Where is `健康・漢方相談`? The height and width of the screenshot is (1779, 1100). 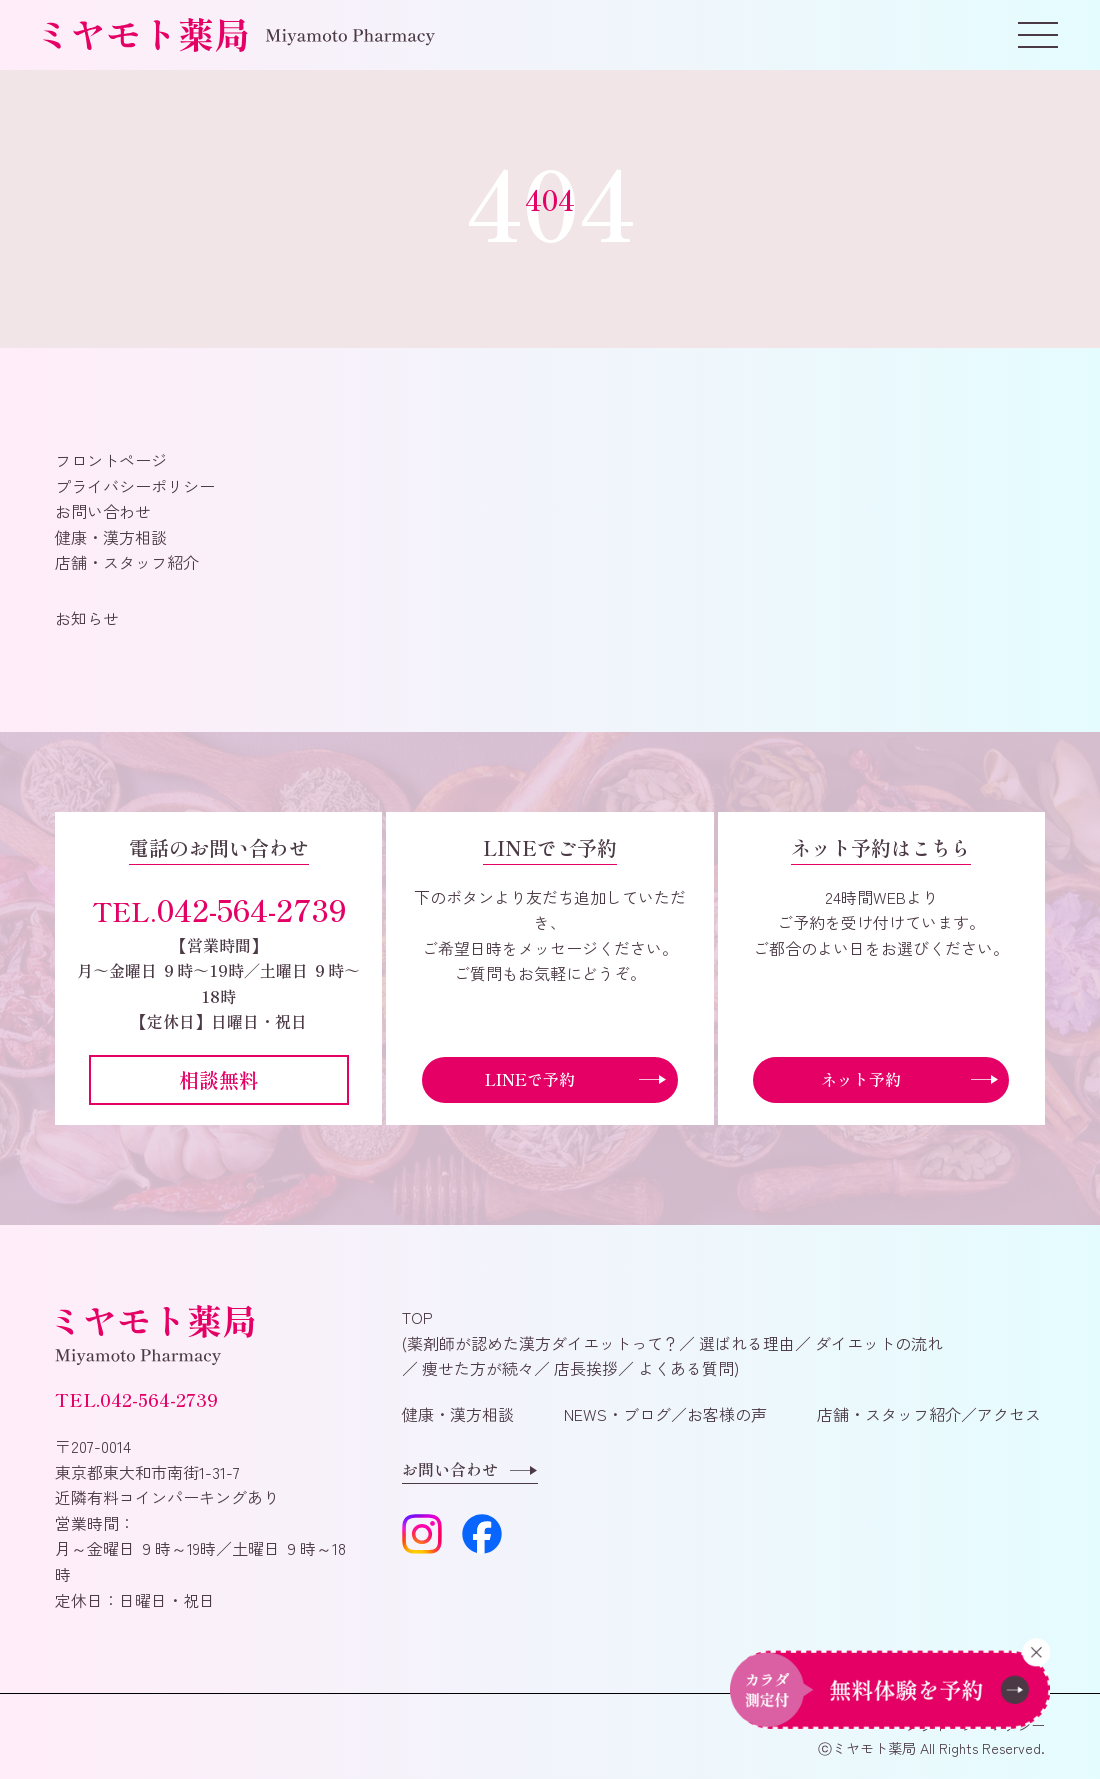 健康・漢方相談 is located at coordinates (111, 537).